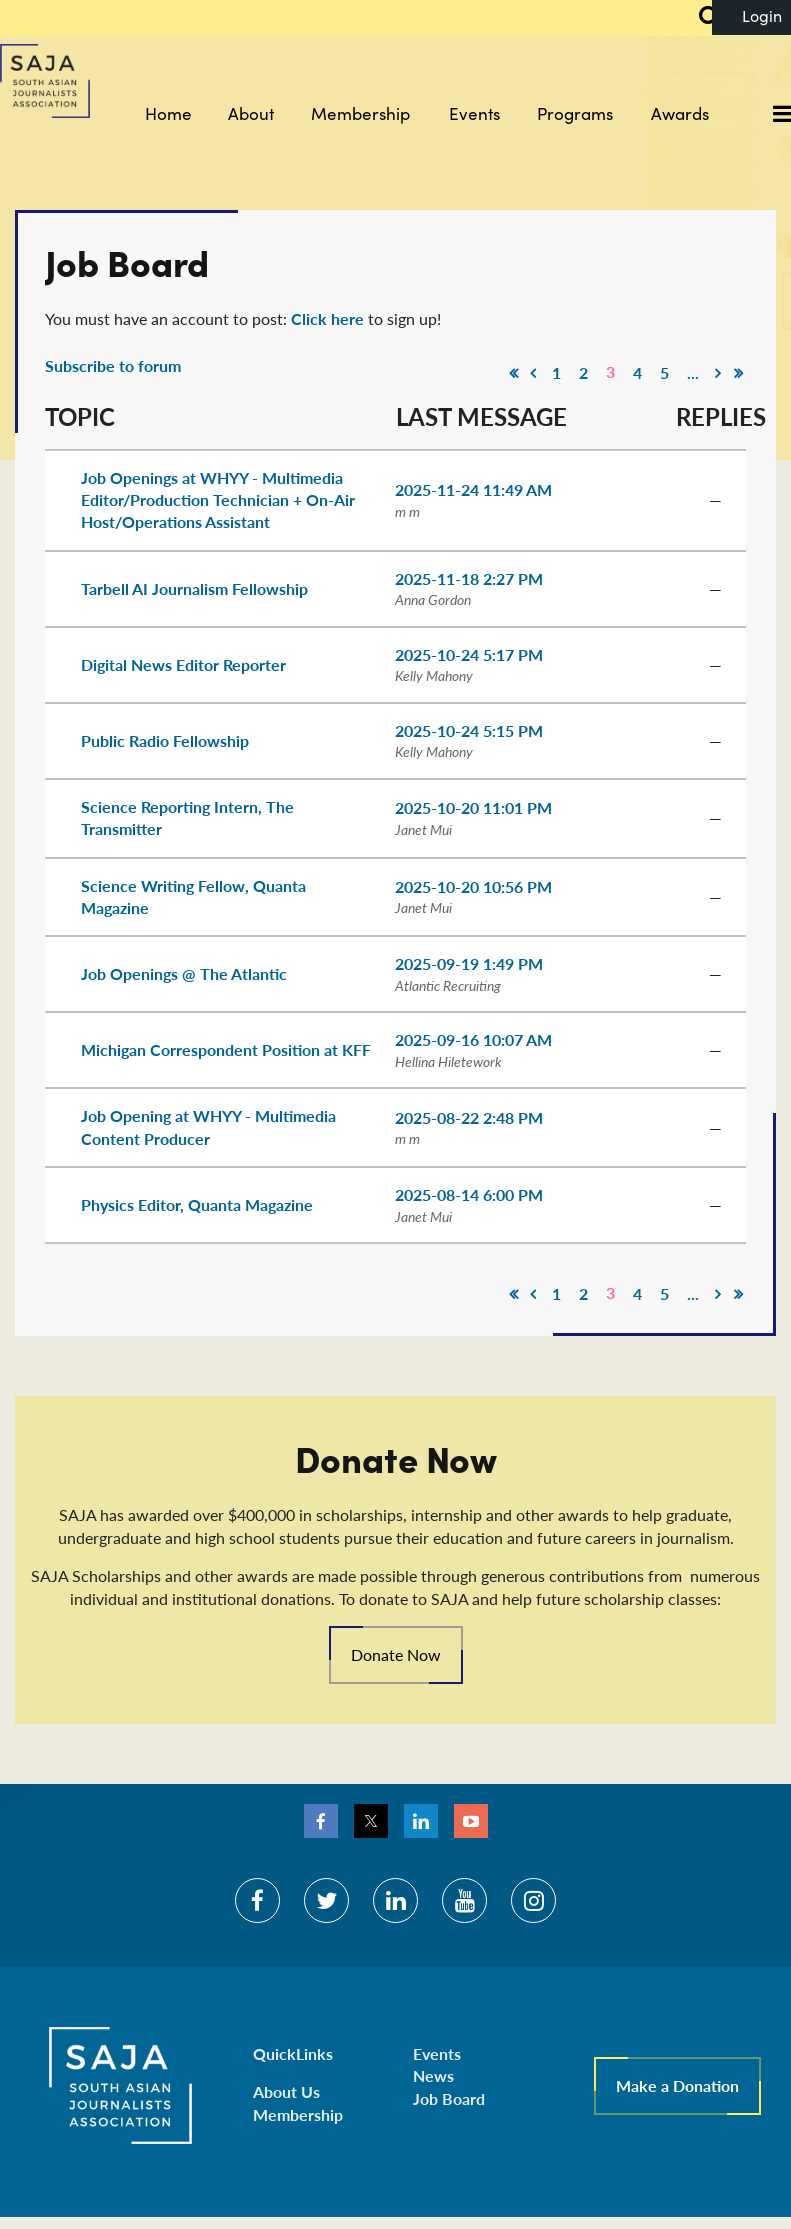  What do you see at coordinates (437, 2053) in the screenshot?
I see `Events` at bounding box center [437, 2053].